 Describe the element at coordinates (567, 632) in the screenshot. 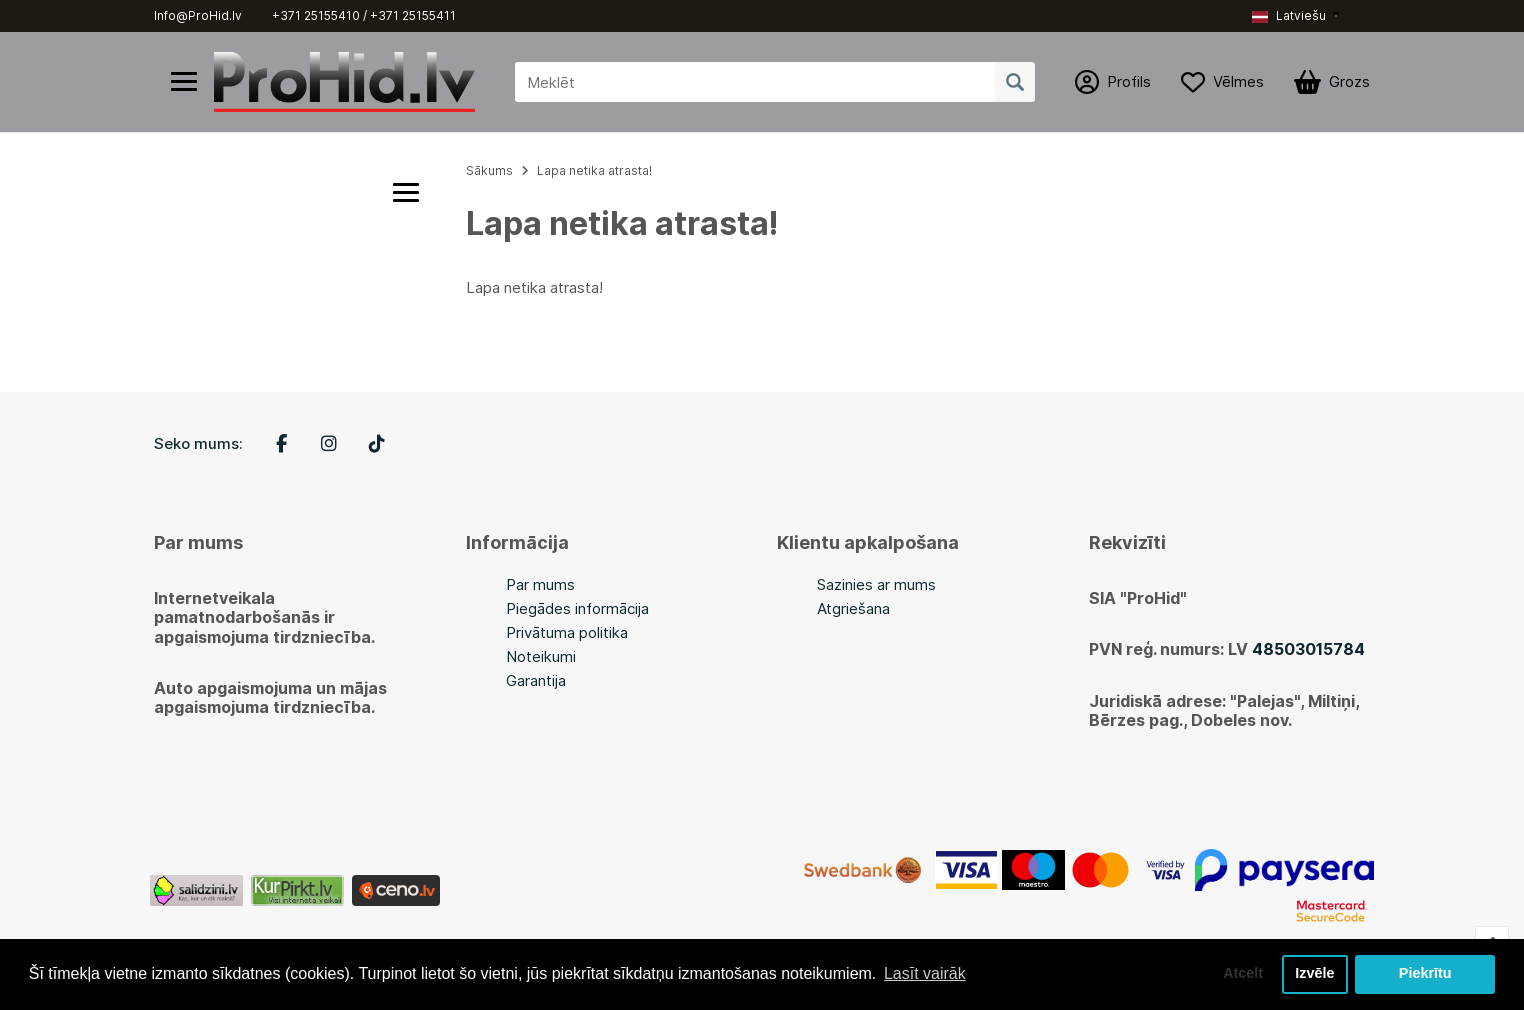

I see `Privātuma politika` at that location.